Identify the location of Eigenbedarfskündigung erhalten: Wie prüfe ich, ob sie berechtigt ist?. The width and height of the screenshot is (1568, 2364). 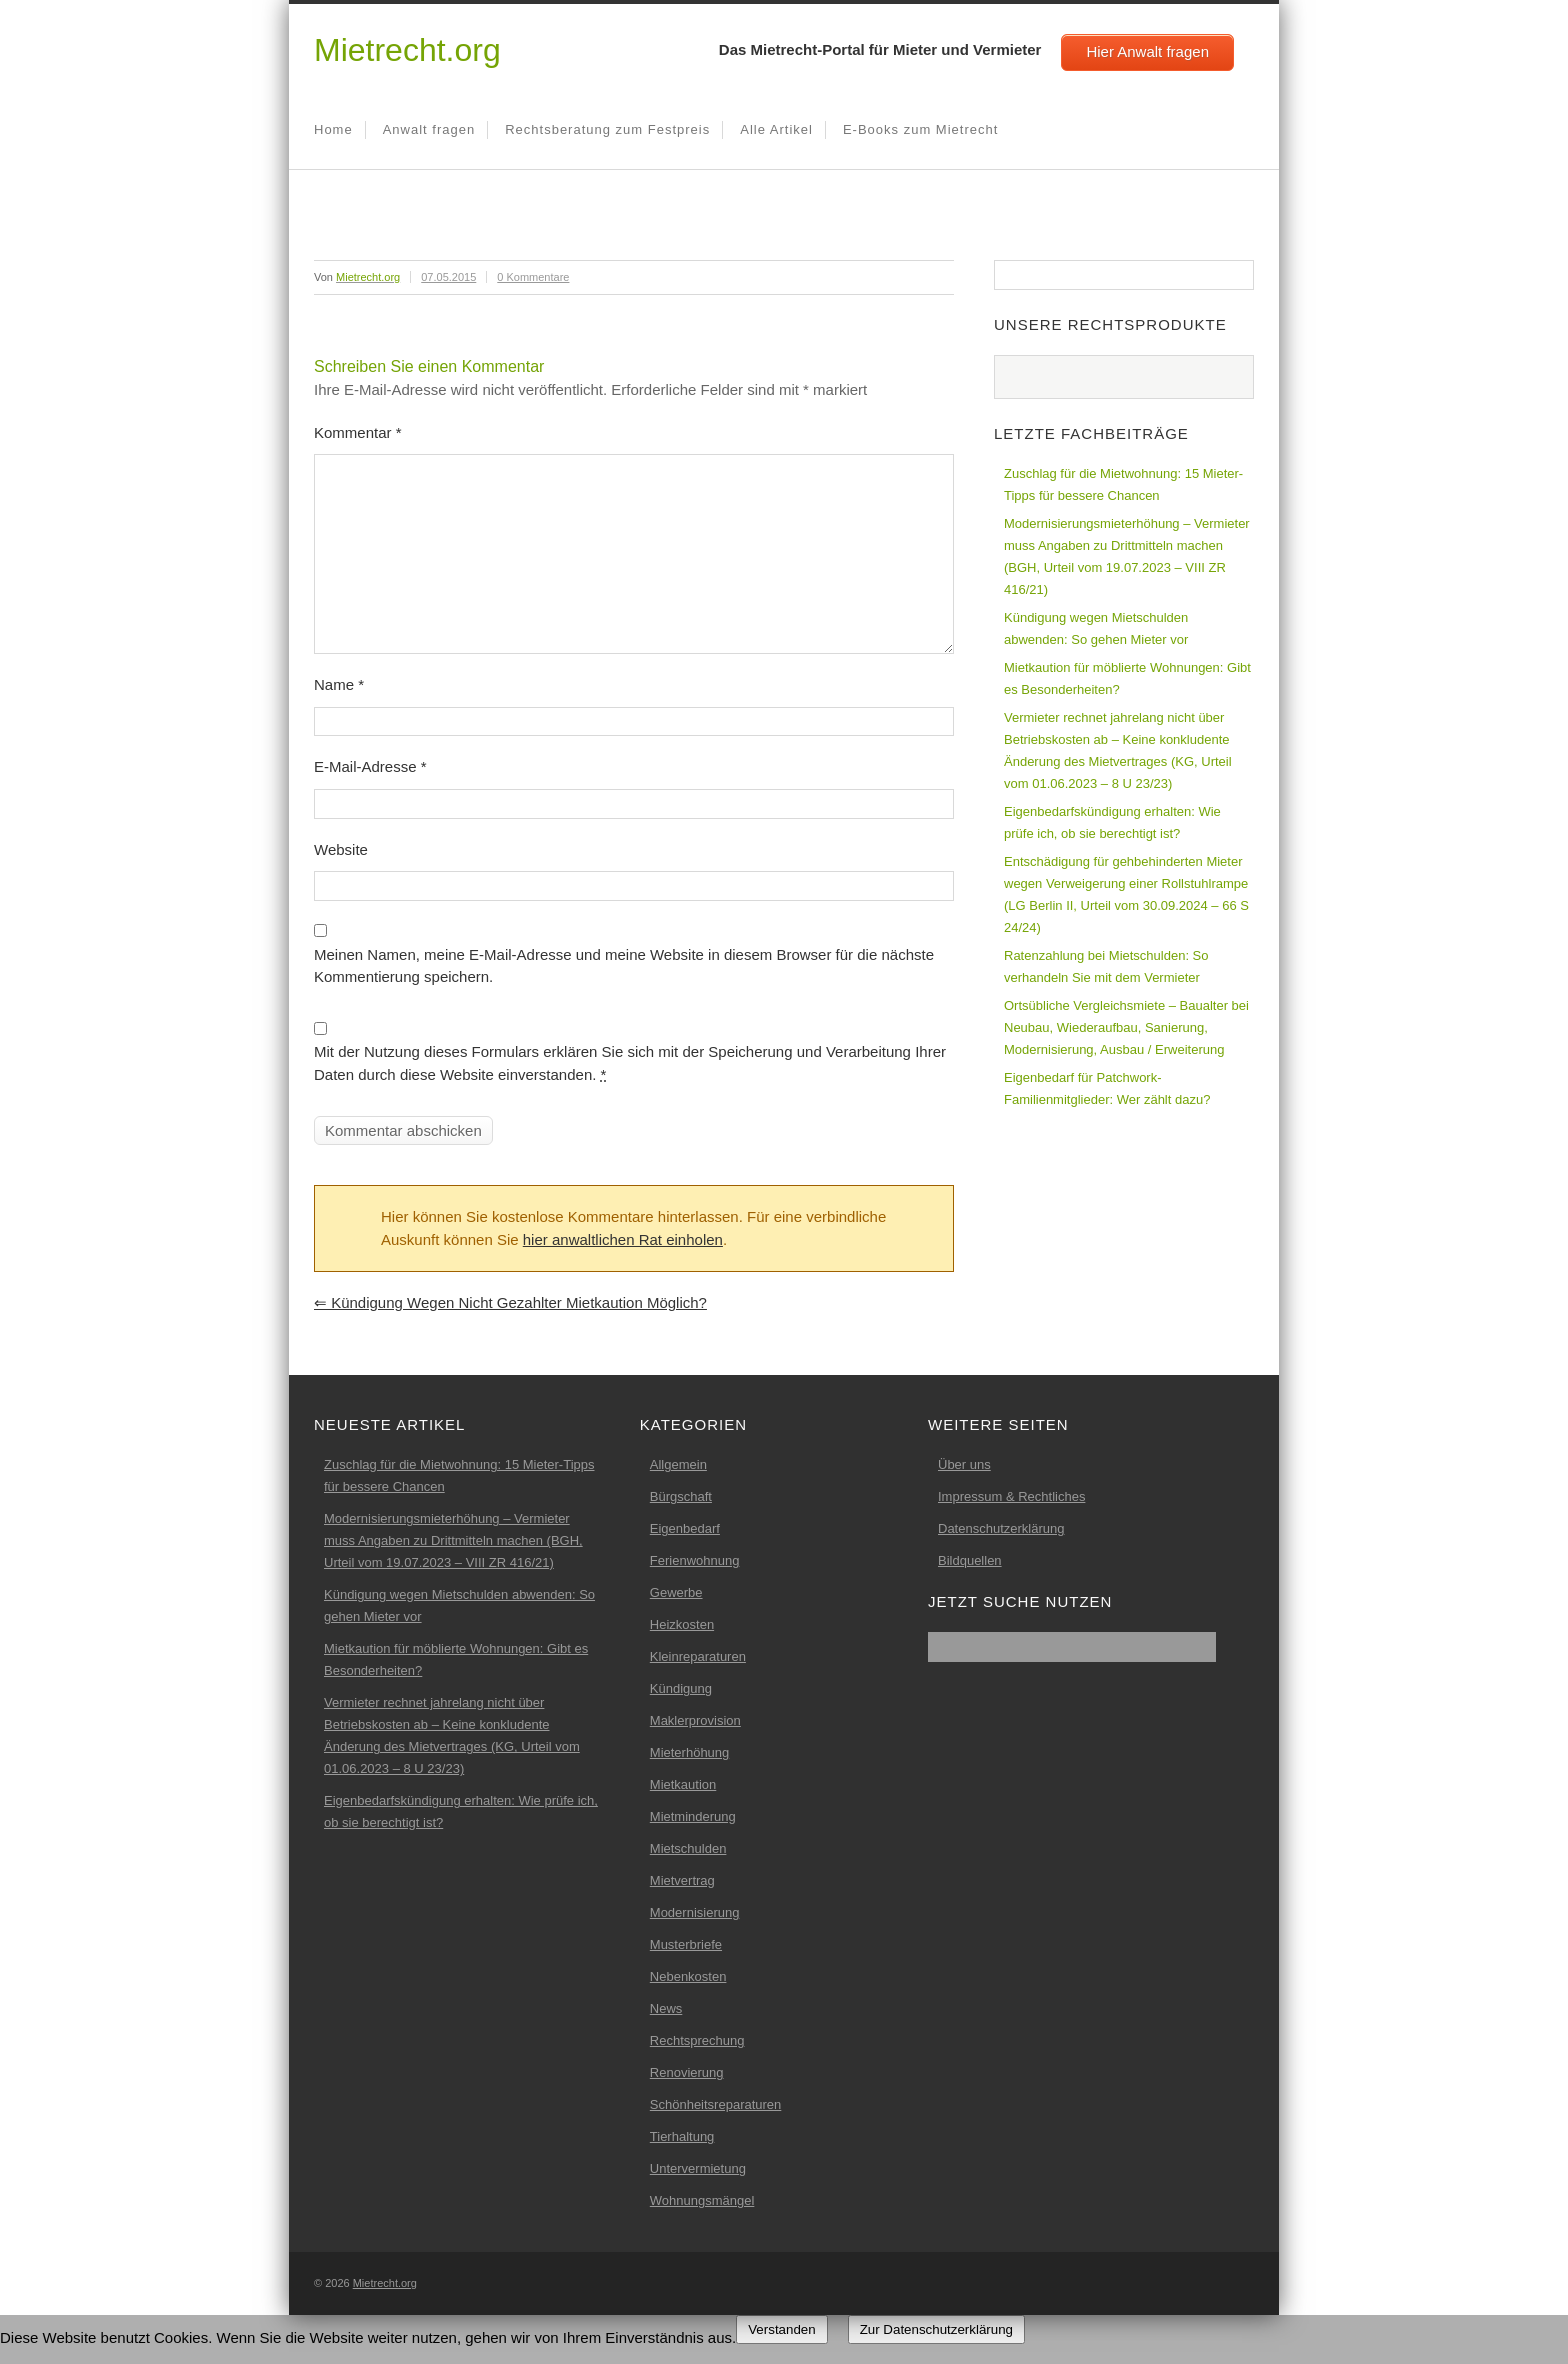
(1112, 822).